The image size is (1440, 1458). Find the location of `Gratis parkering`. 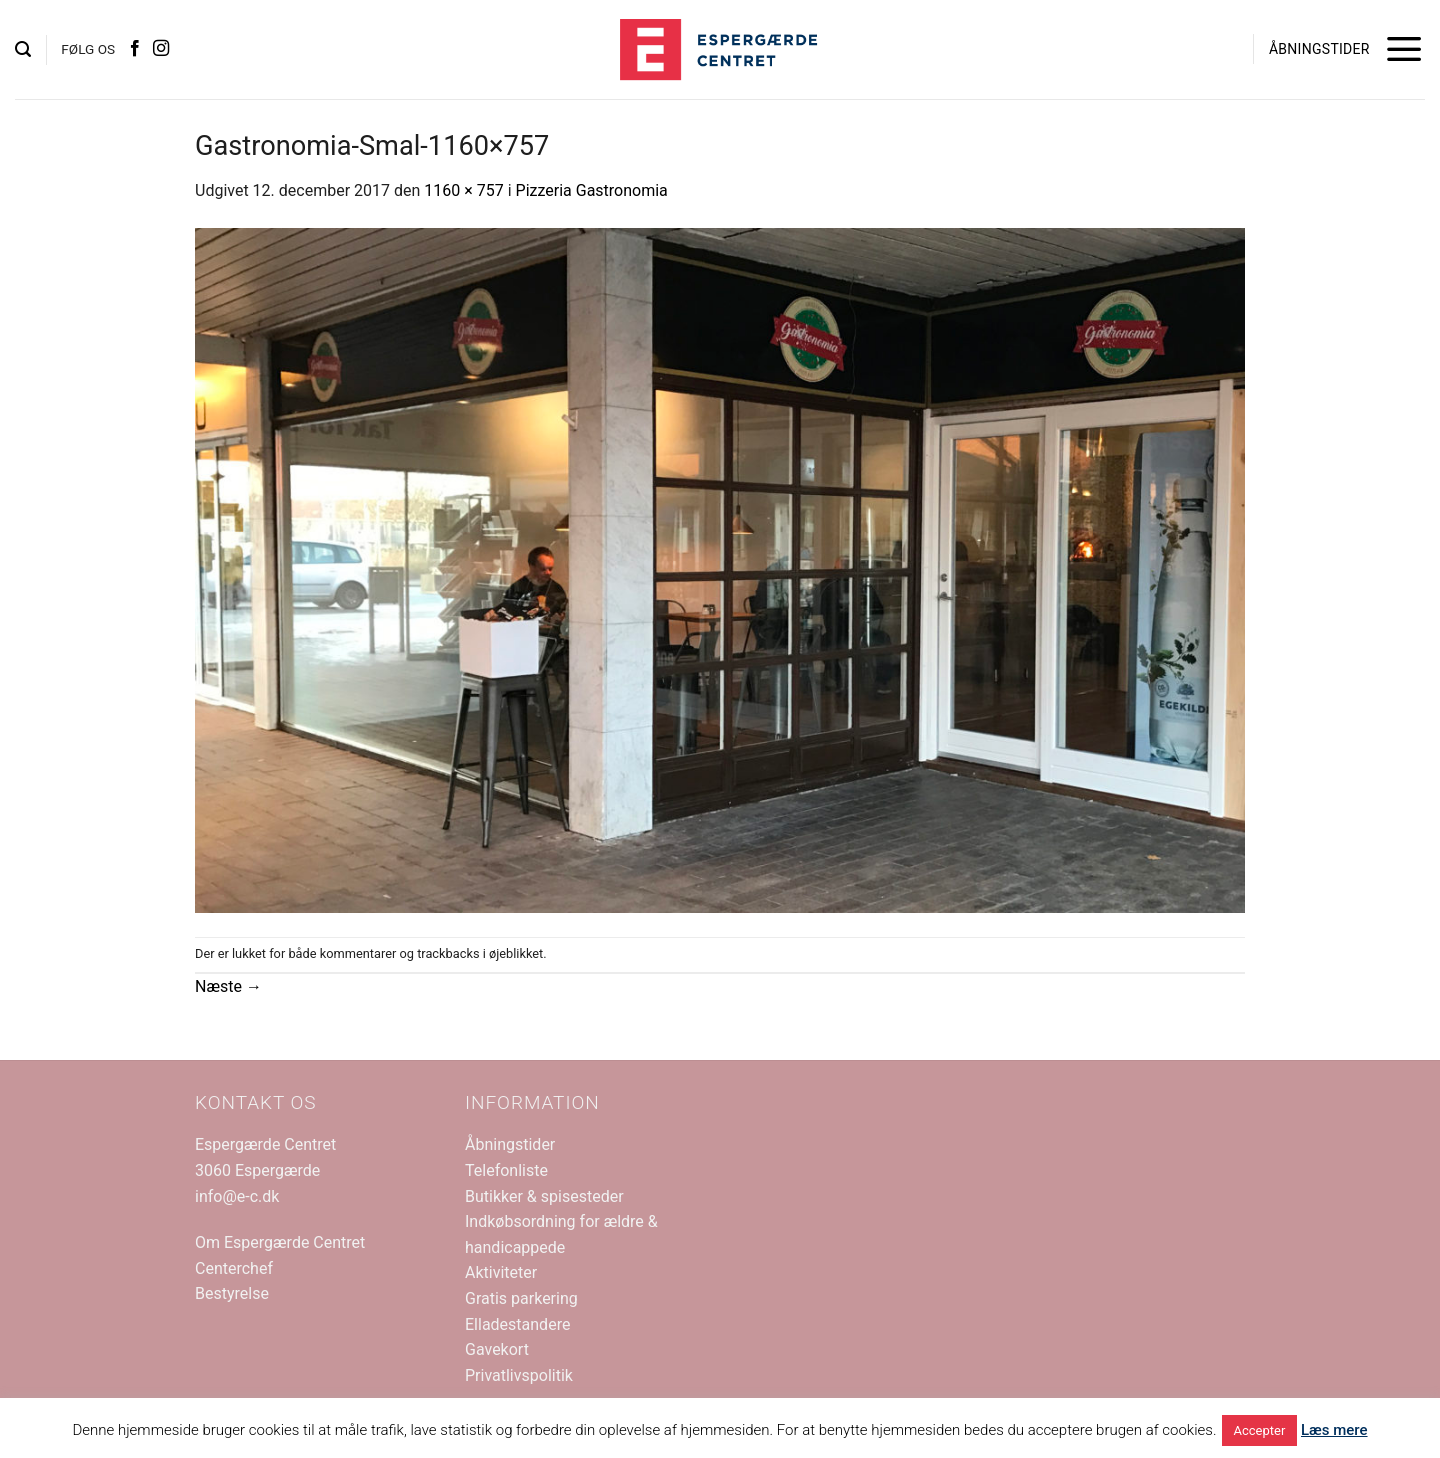

Gratis parkering is located at coordinates (521, 1298).